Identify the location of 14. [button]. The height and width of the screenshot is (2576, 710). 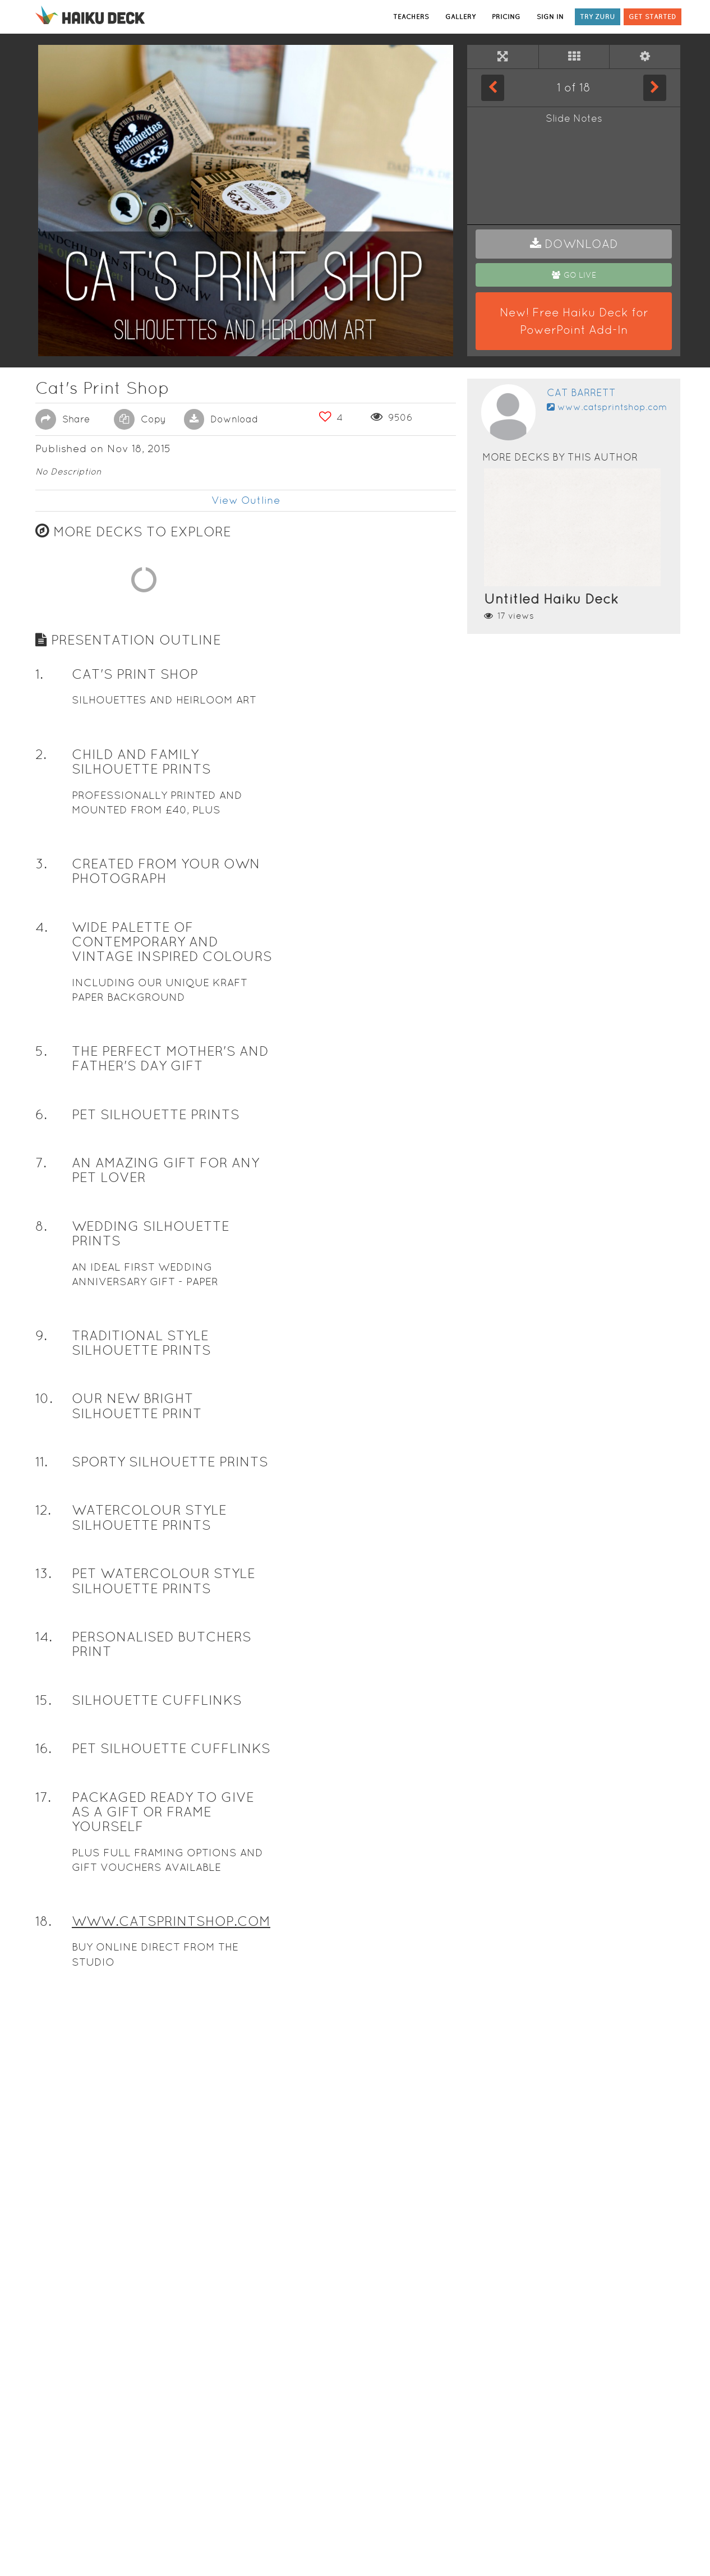
(43, 2162).